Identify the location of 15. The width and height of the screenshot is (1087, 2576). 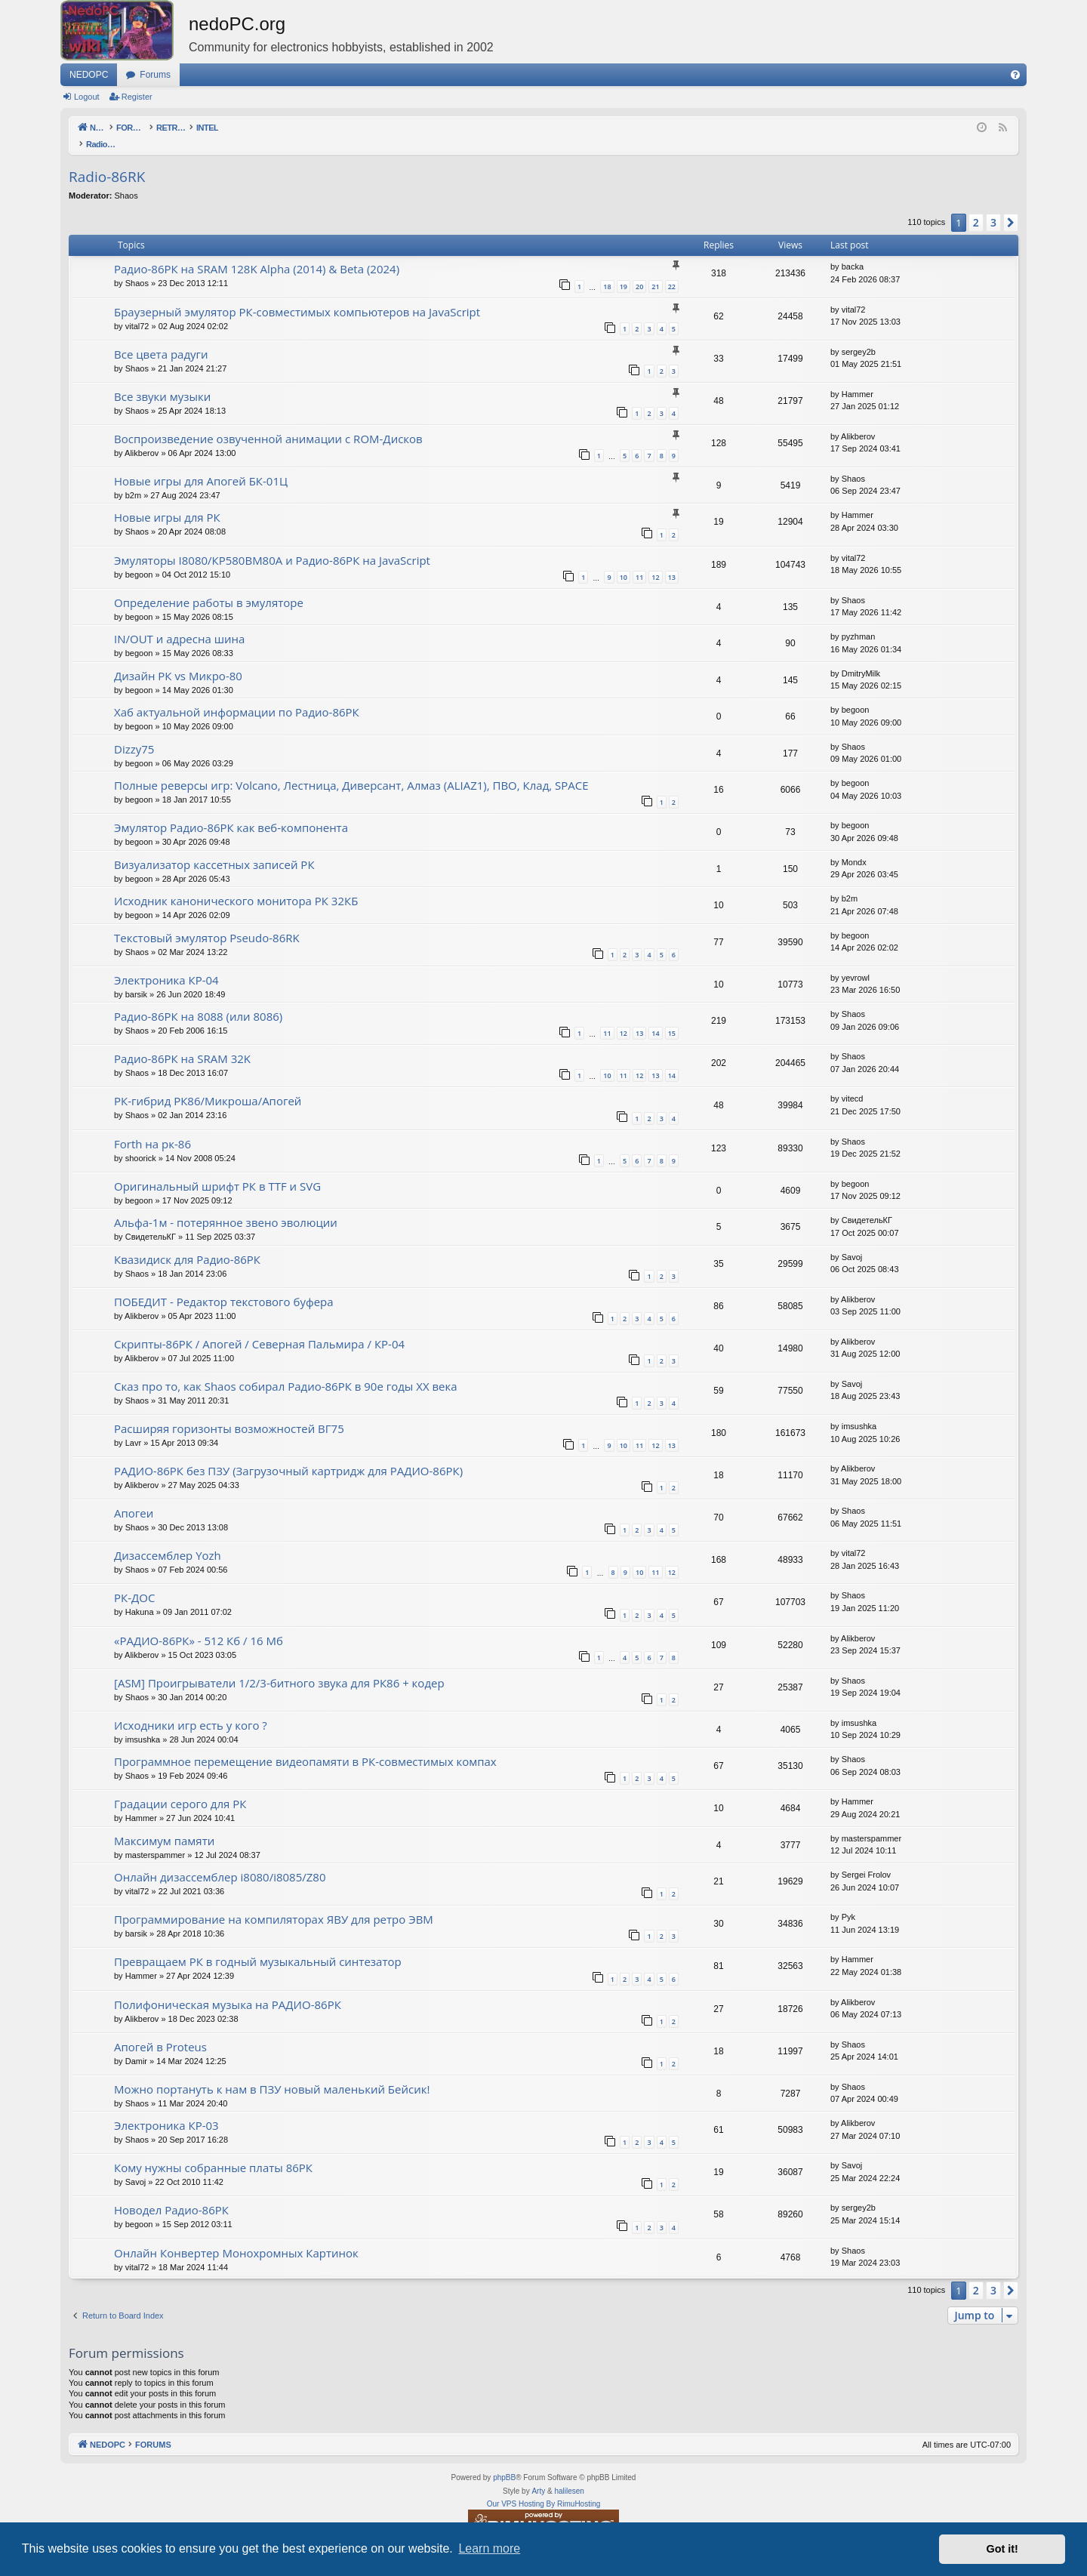
(672, 1017).